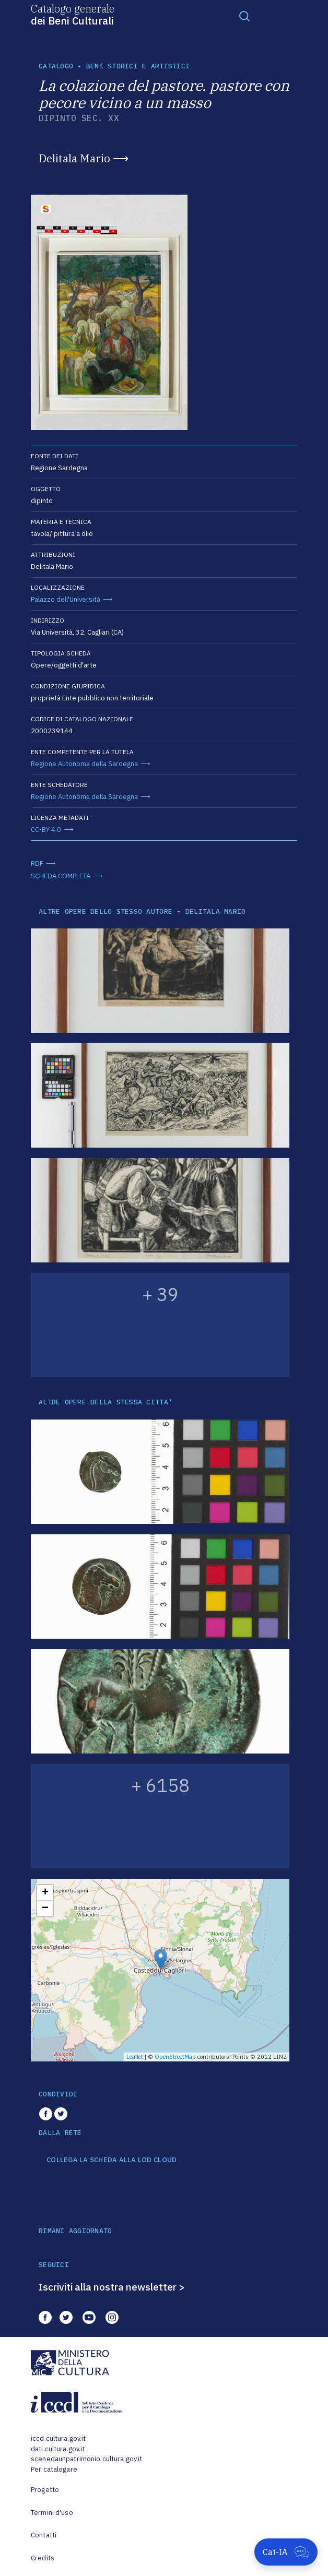 The image size is (328, 2576). Describe the element at coordinates (72, 14) in the screenshot. I see `Catalogo generale` at that location.